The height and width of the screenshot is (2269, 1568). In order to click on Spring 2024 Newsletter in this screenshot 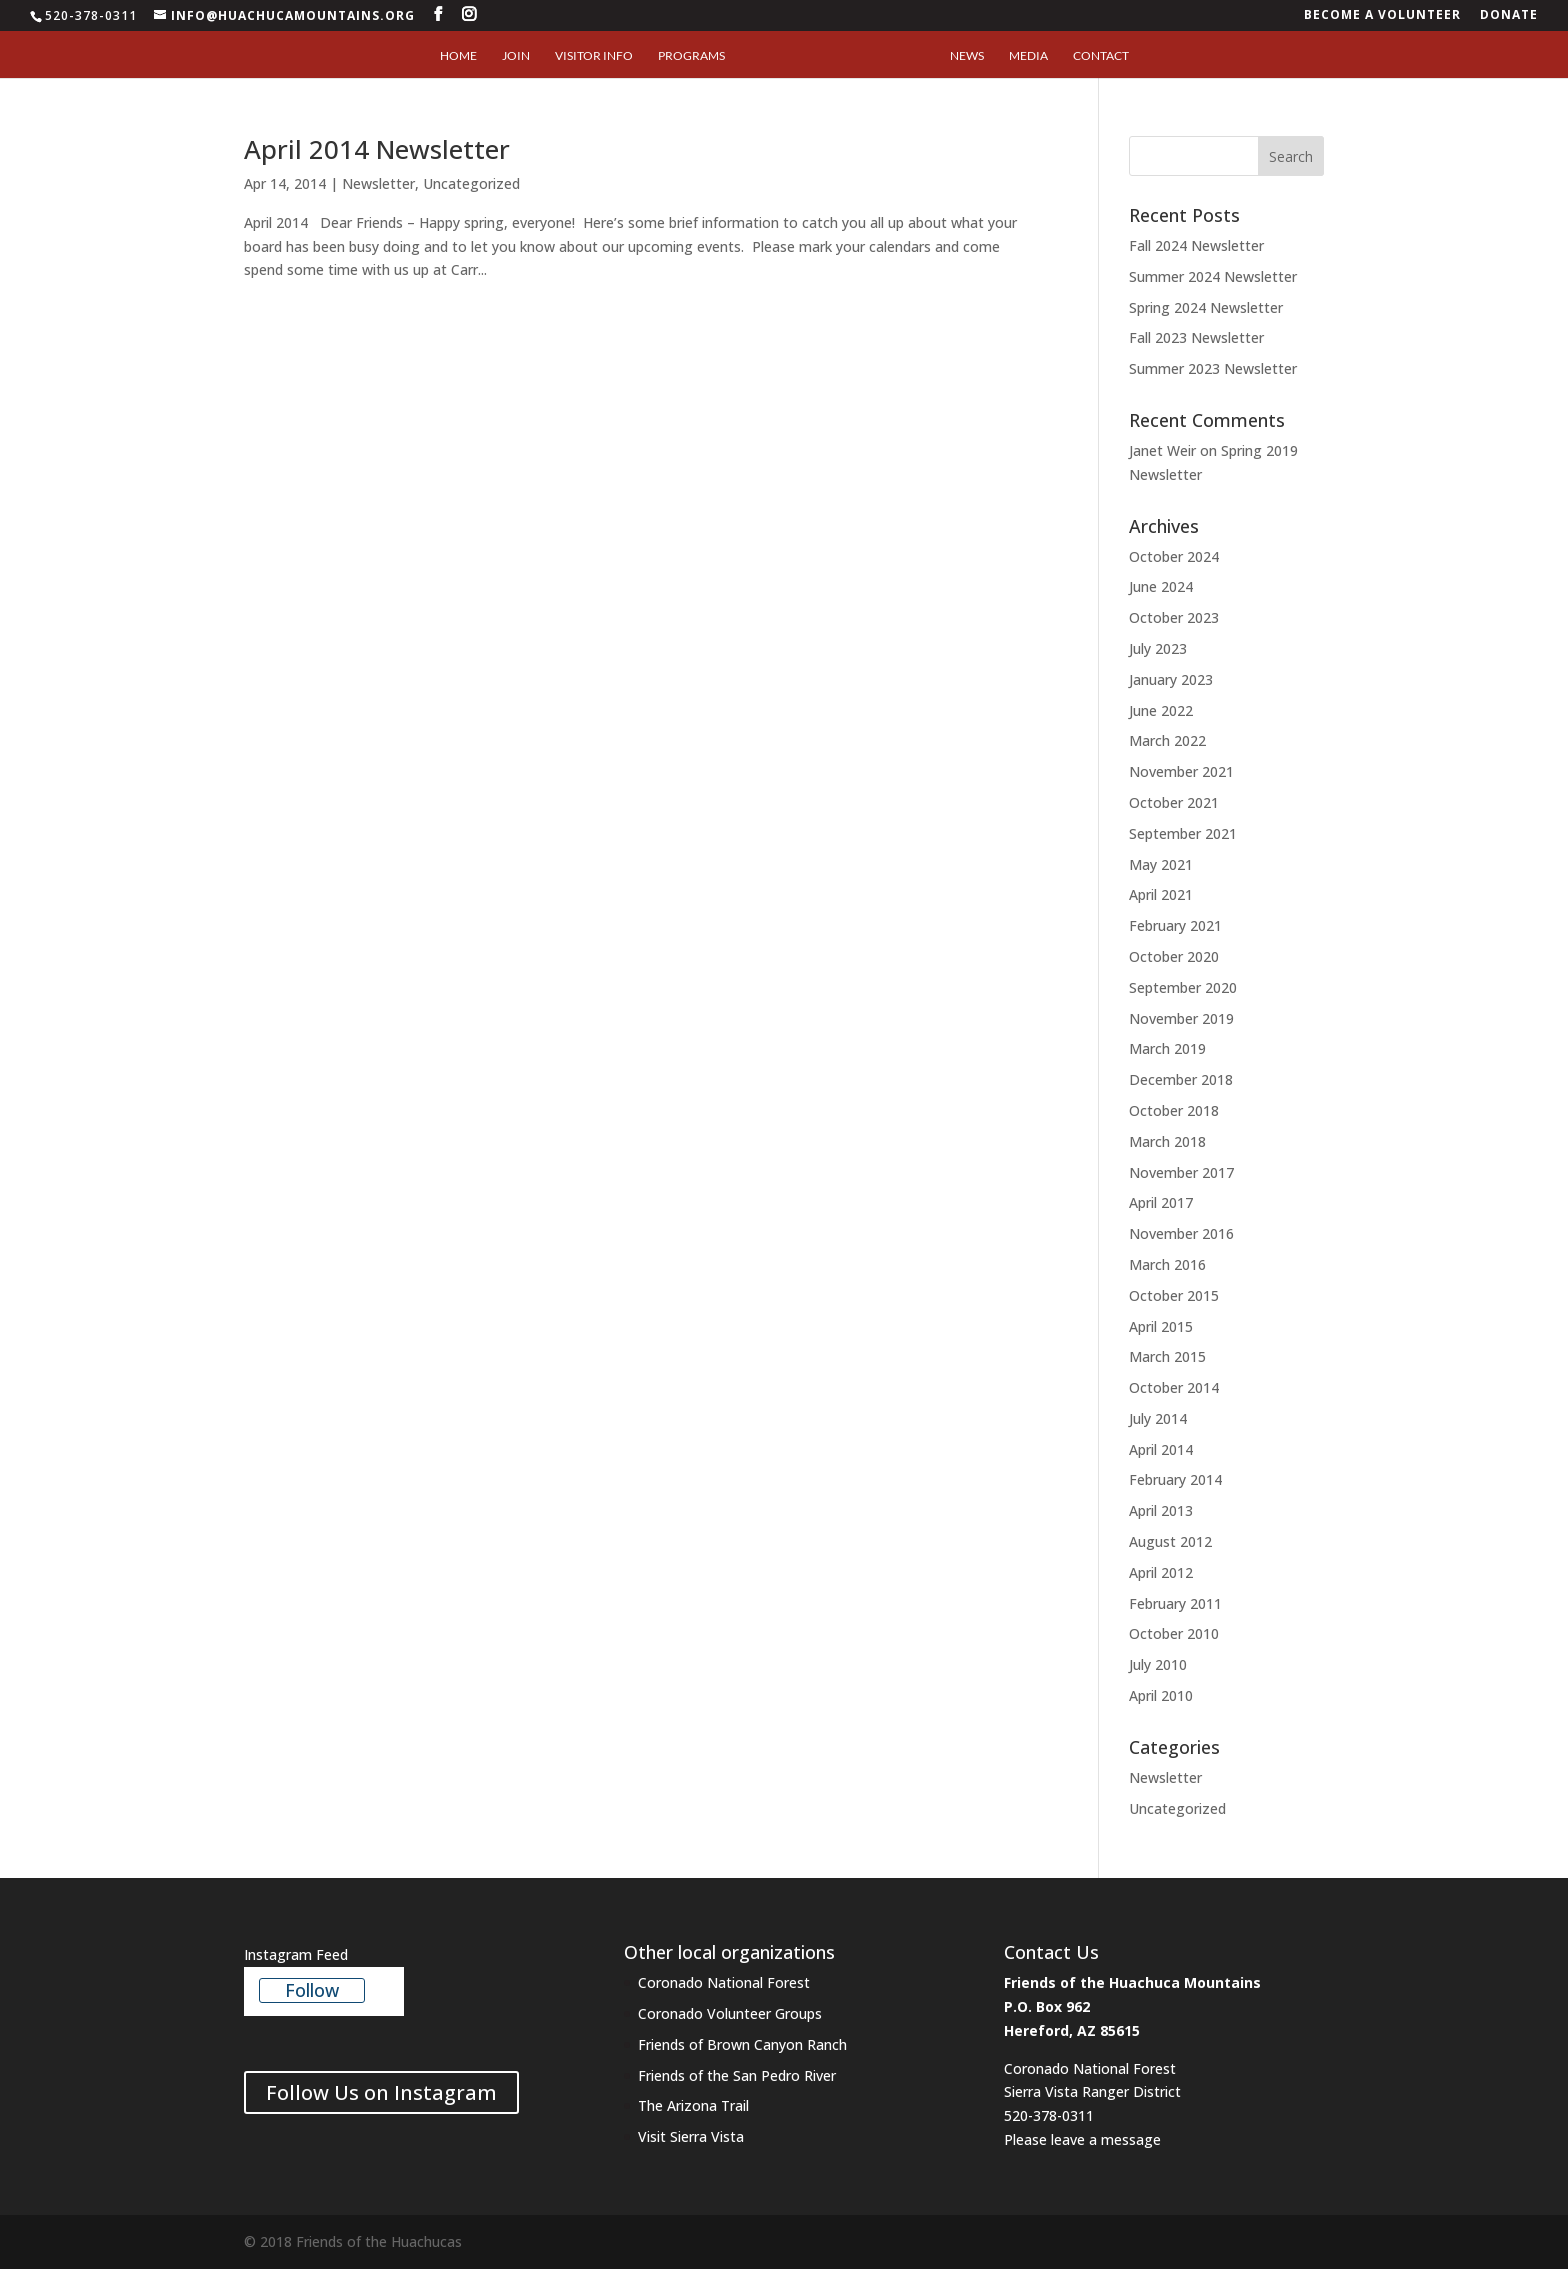, I will do `click(1206, 307)`.